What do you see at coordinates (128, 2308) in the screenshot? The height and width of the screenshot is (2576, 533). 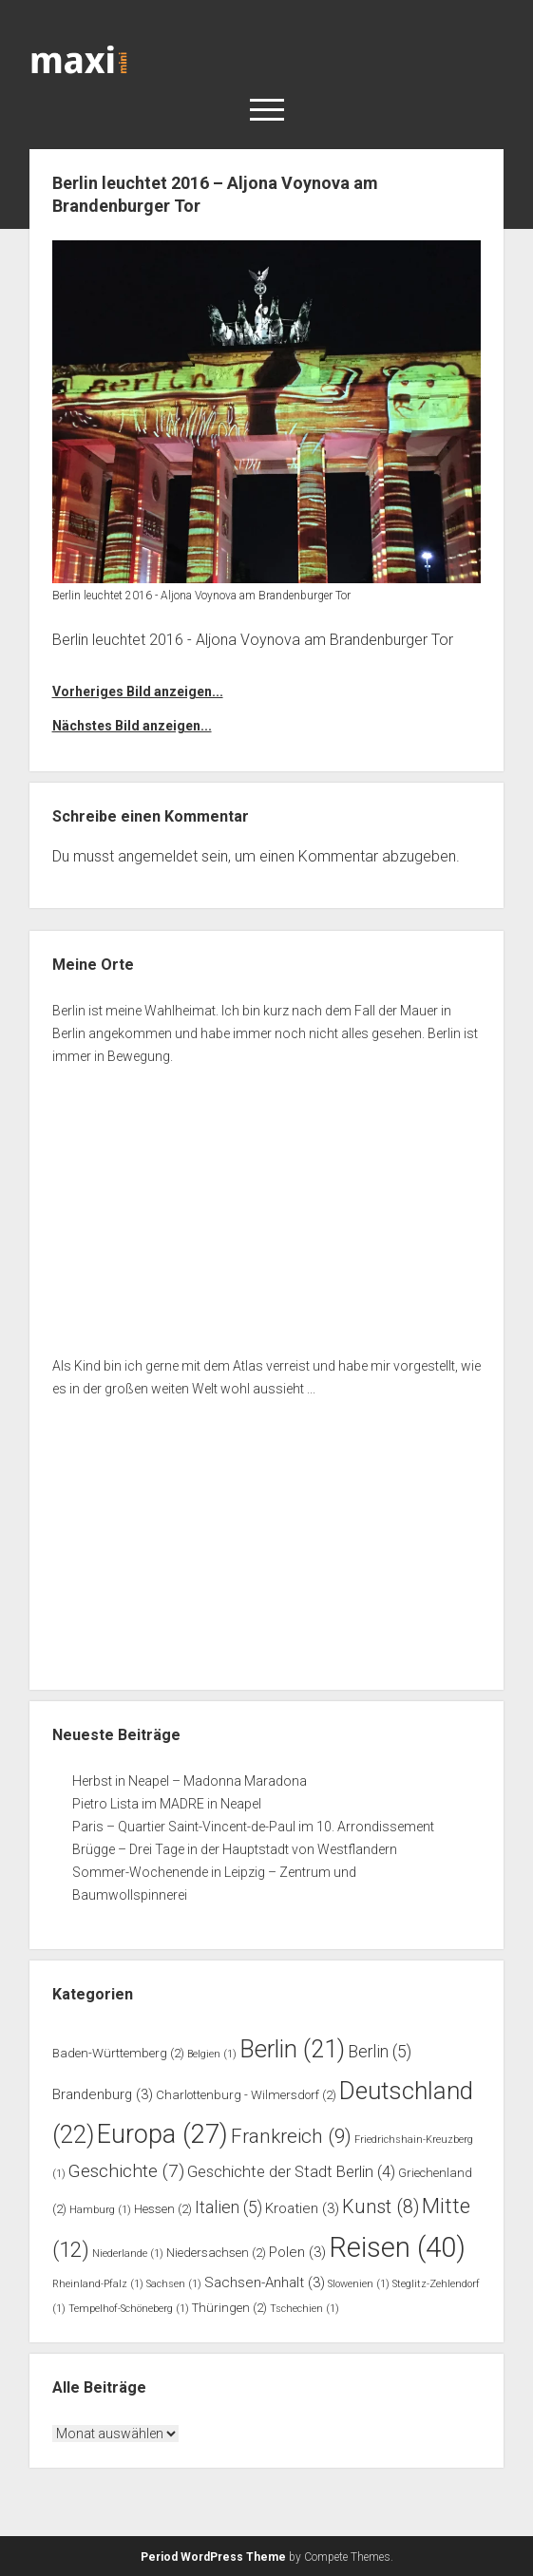 I see `Tempelhof-Schöneberg [Tempelhof-Schöneberg (1 Eintrag)]` at bounding box center [128, 2308].